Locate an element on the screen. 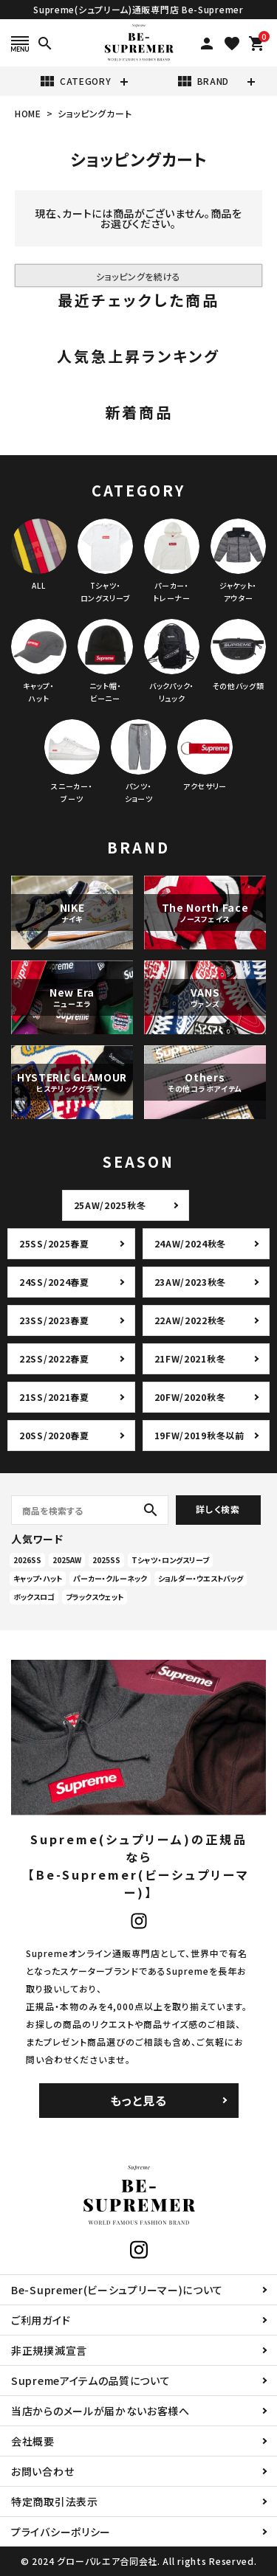 This screenshot has width=277, height=2576. プライバシーポリシー is located at coordinates (61, 2531).